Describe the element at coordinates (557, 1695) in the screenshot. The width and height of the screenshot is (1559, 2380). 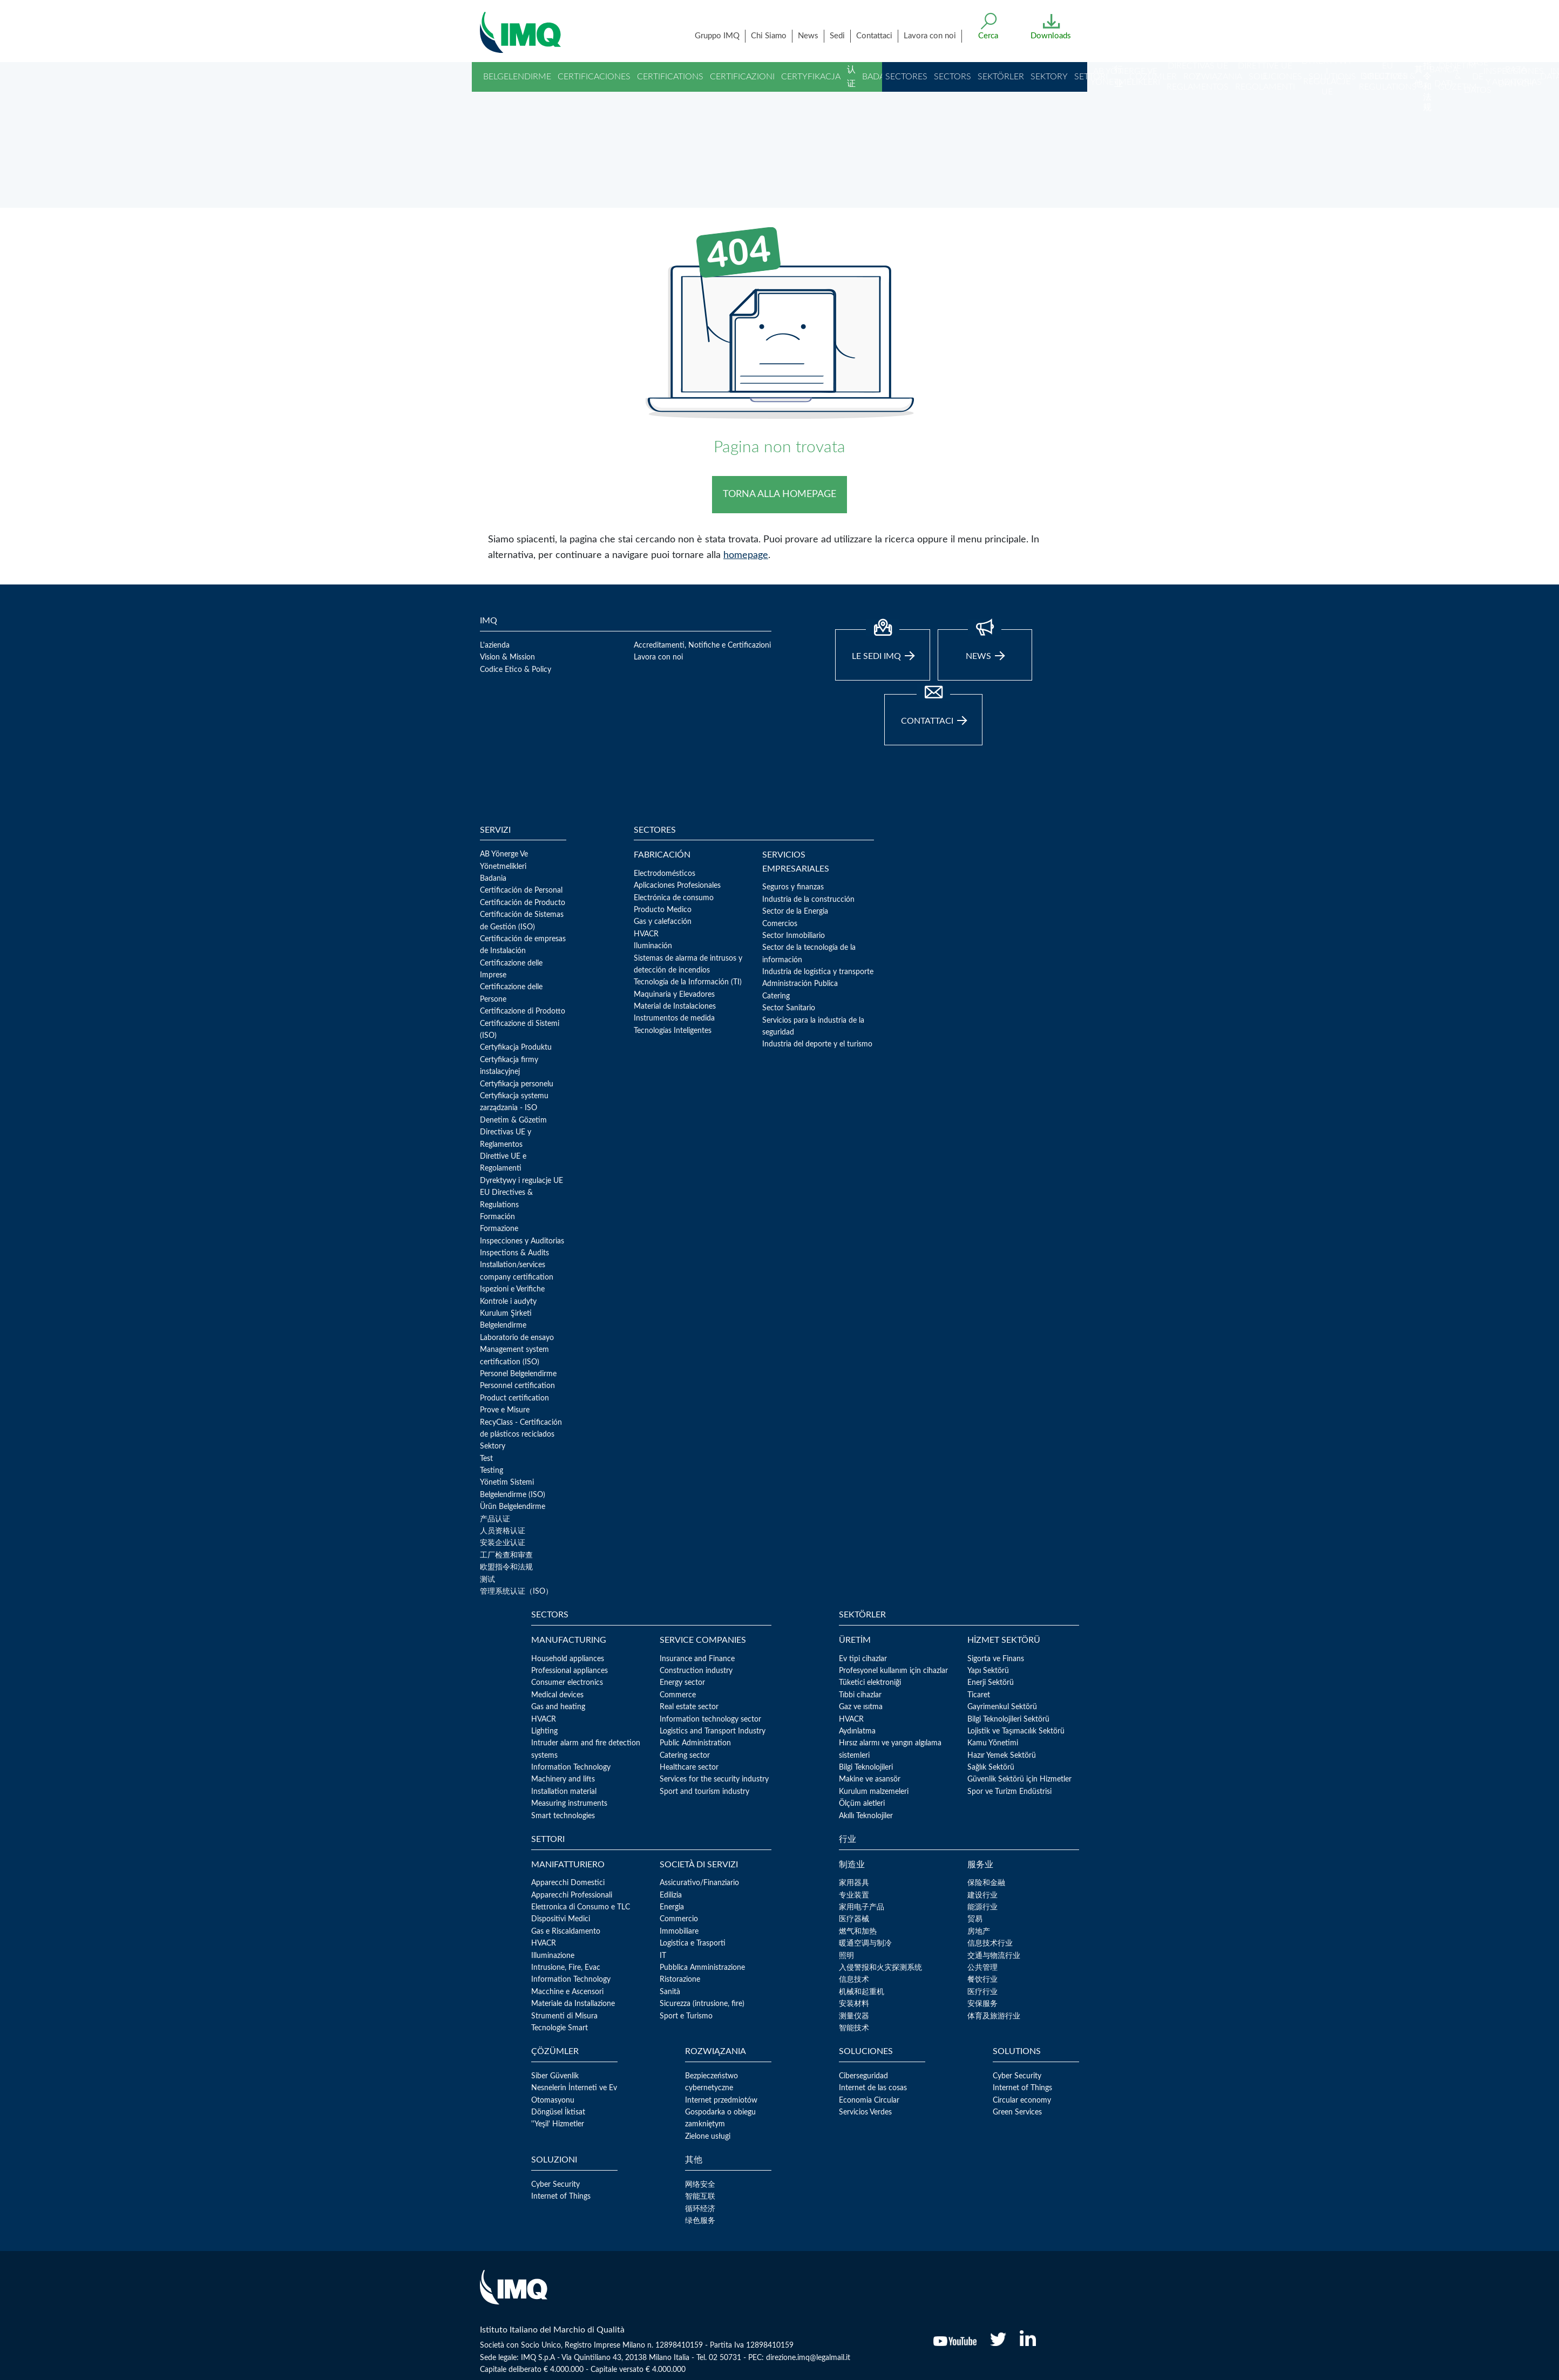
I see `Medical devices` at that location.